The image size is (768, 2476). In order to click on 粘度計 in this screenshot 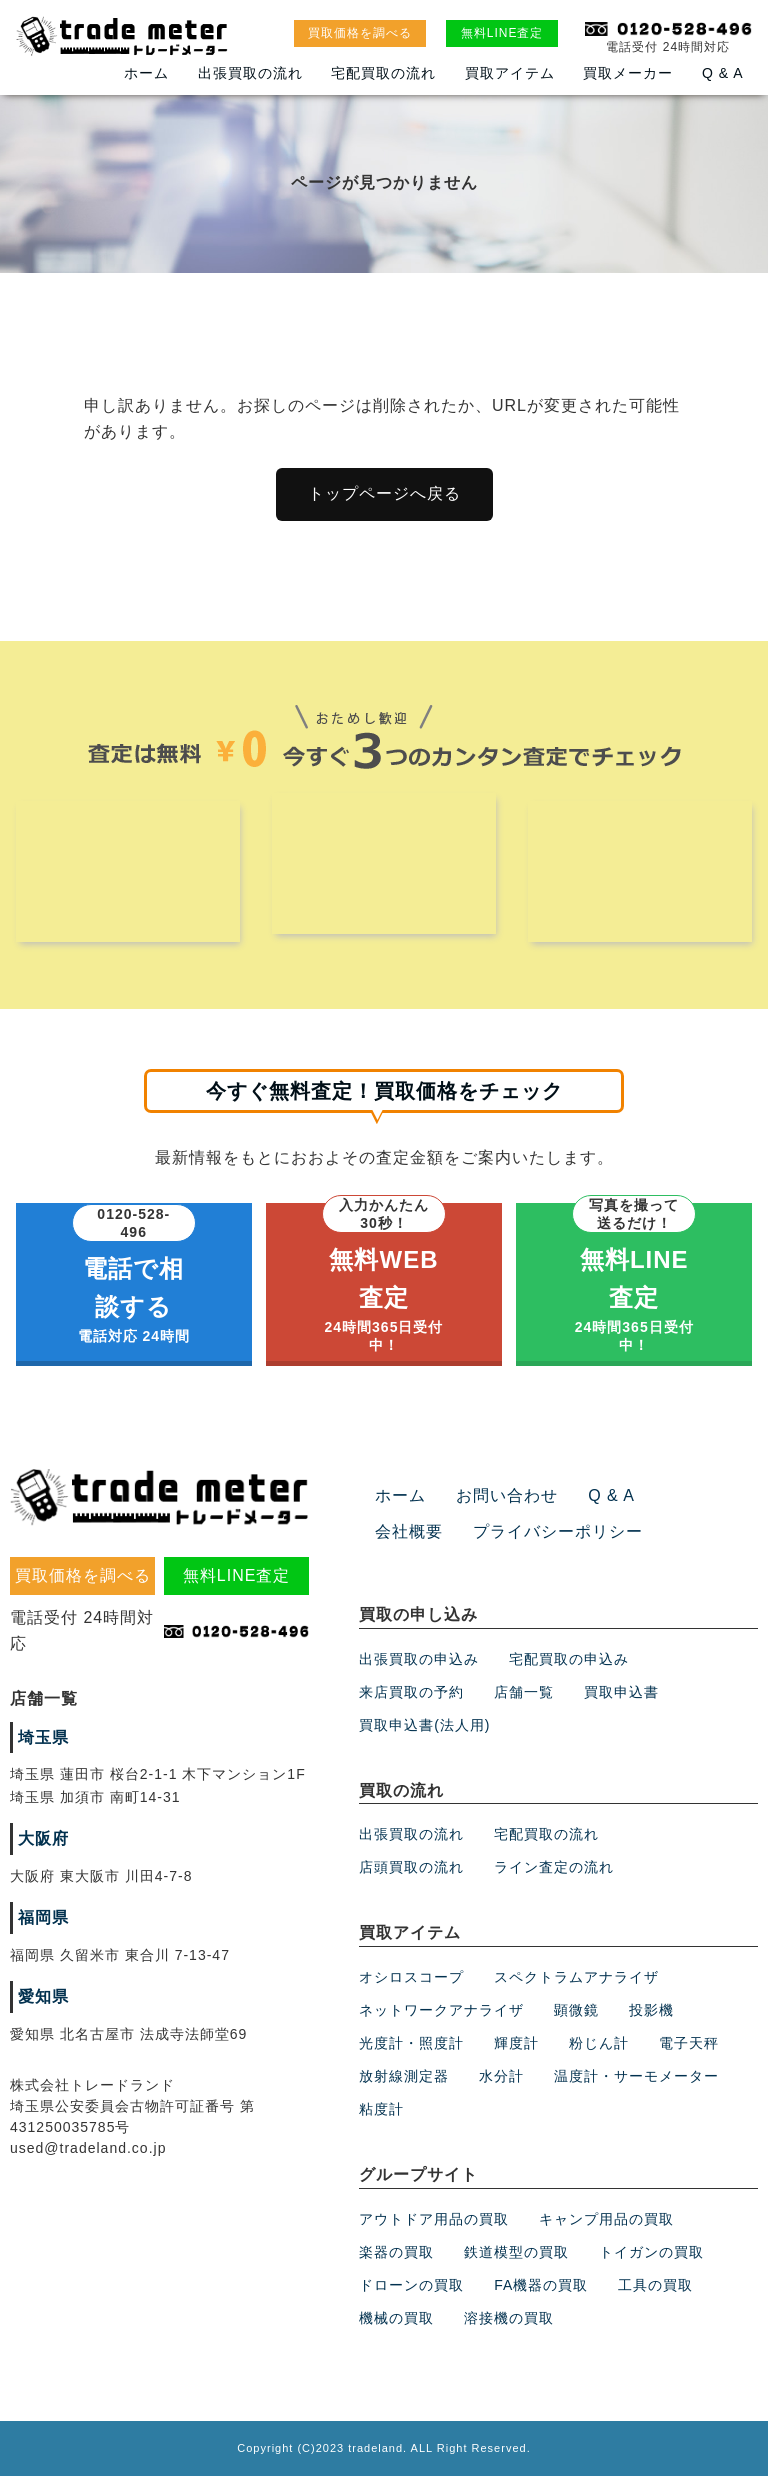, I will do `click(381, 2109)`.